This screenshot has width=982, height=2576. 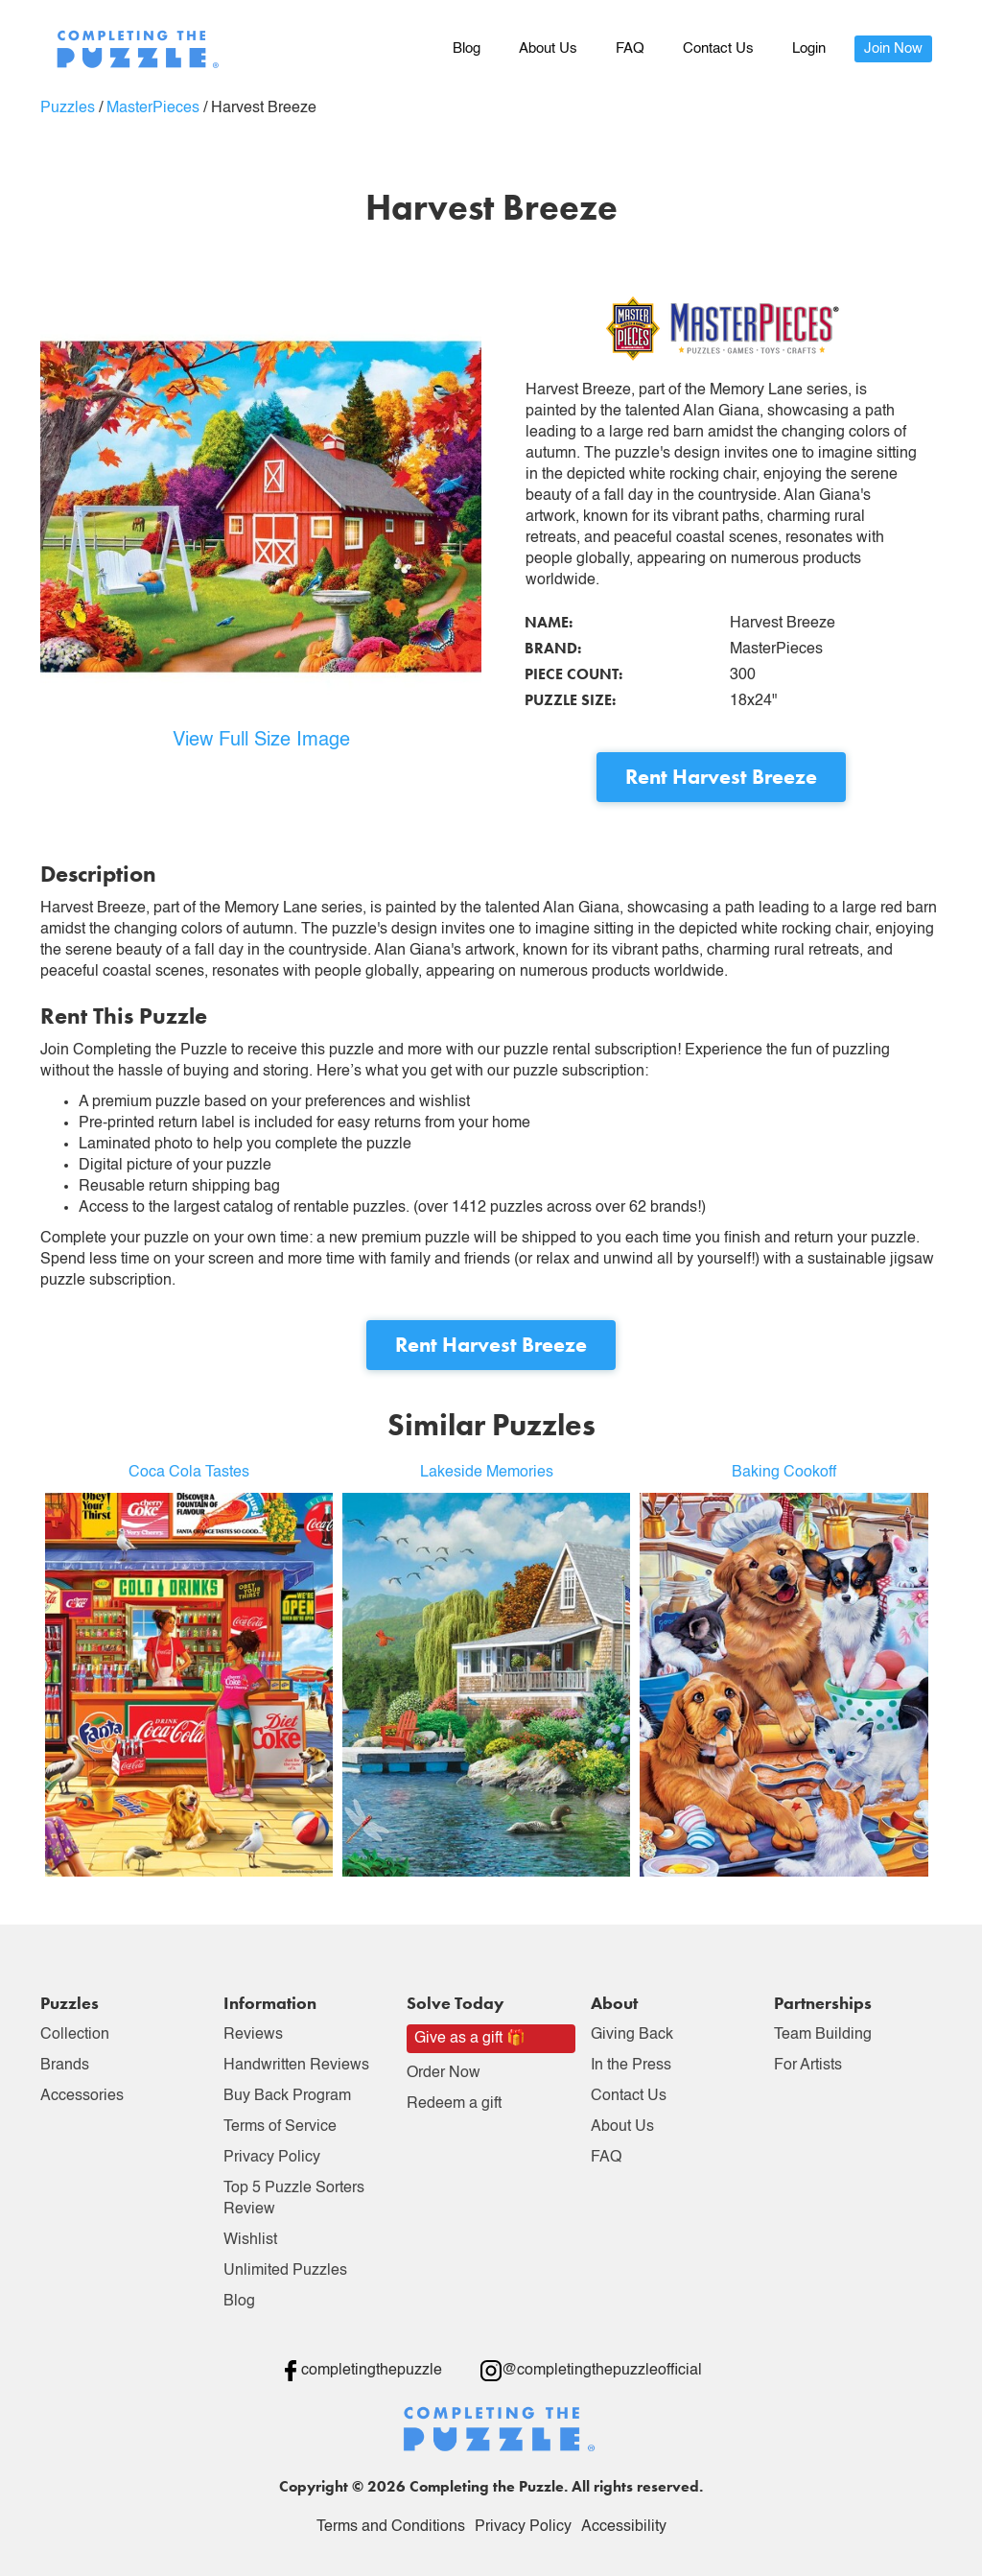 I want to click on Puzzles, so click(x=67, y=108).